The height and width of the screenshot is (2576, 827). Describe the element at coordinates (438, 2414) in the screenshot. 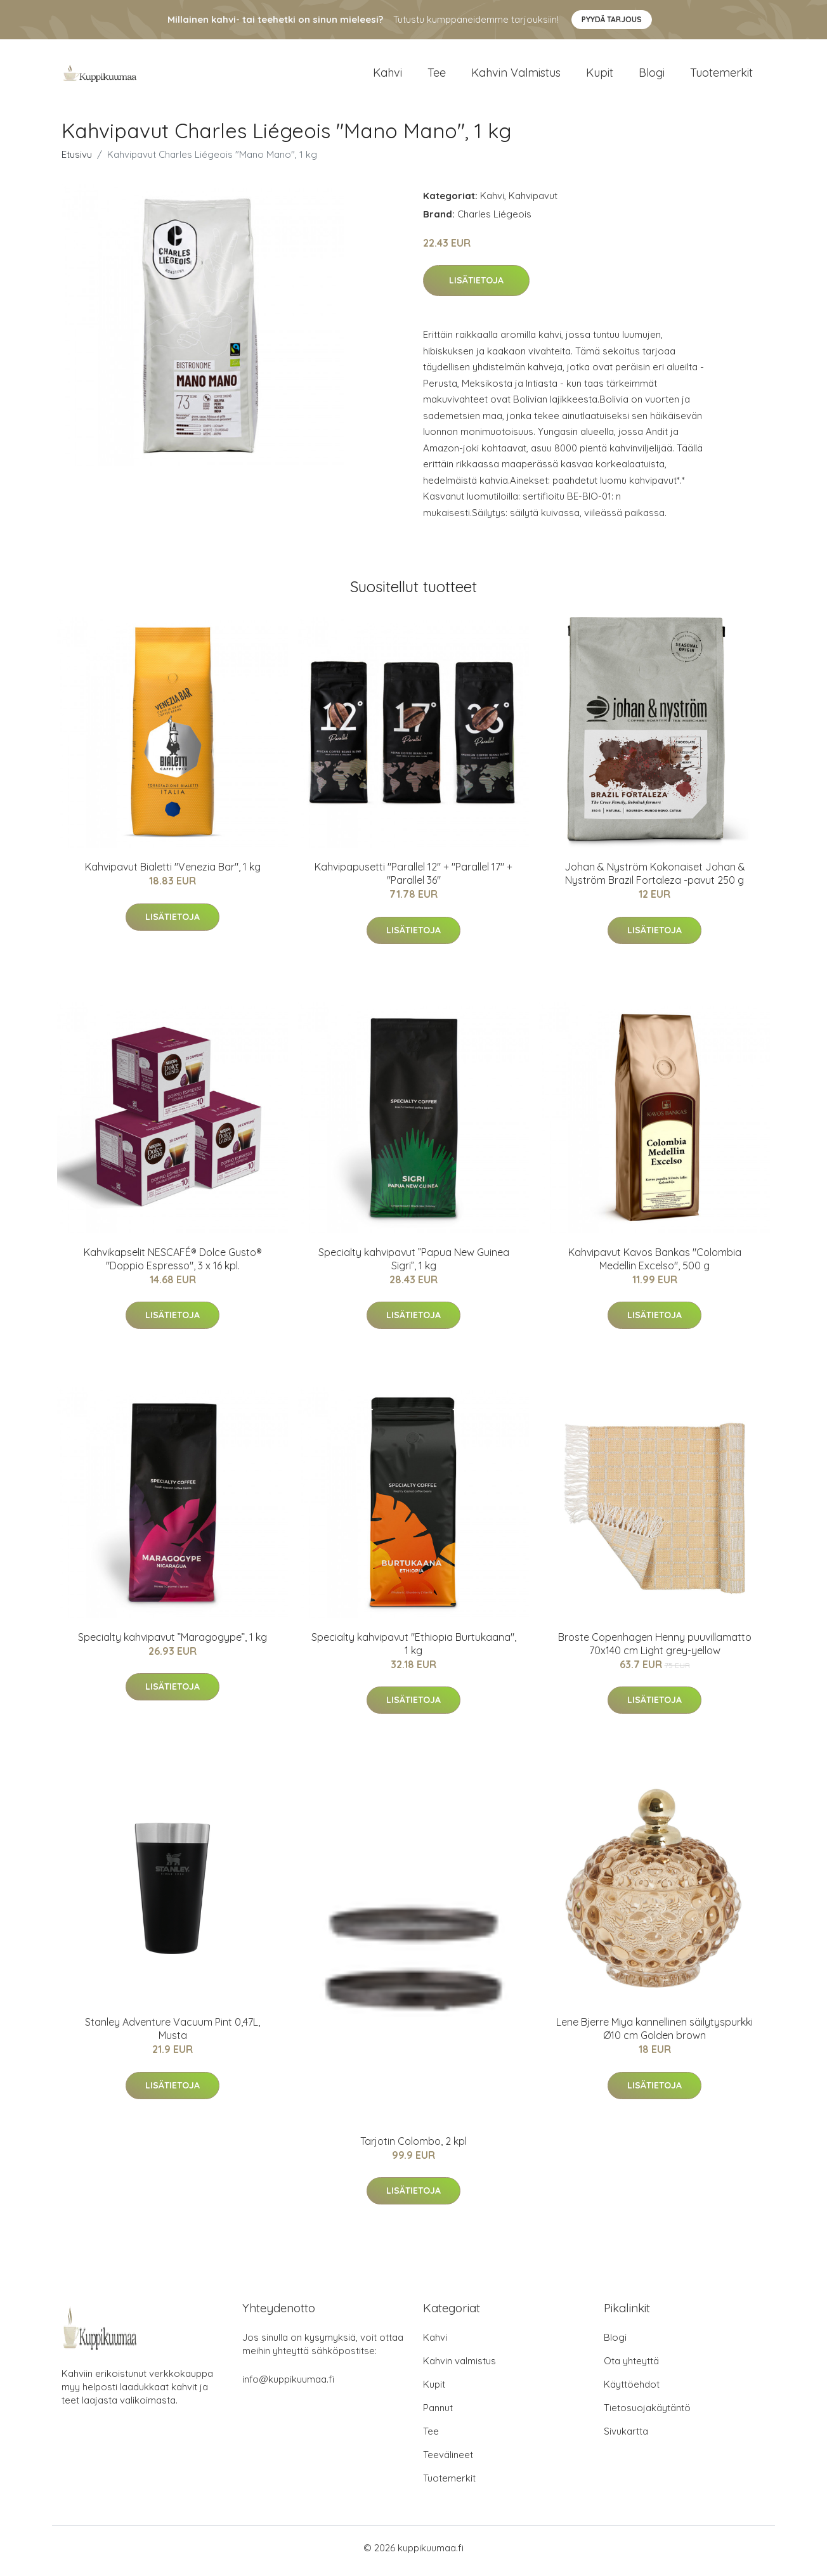

I see `Pannut` at that location.